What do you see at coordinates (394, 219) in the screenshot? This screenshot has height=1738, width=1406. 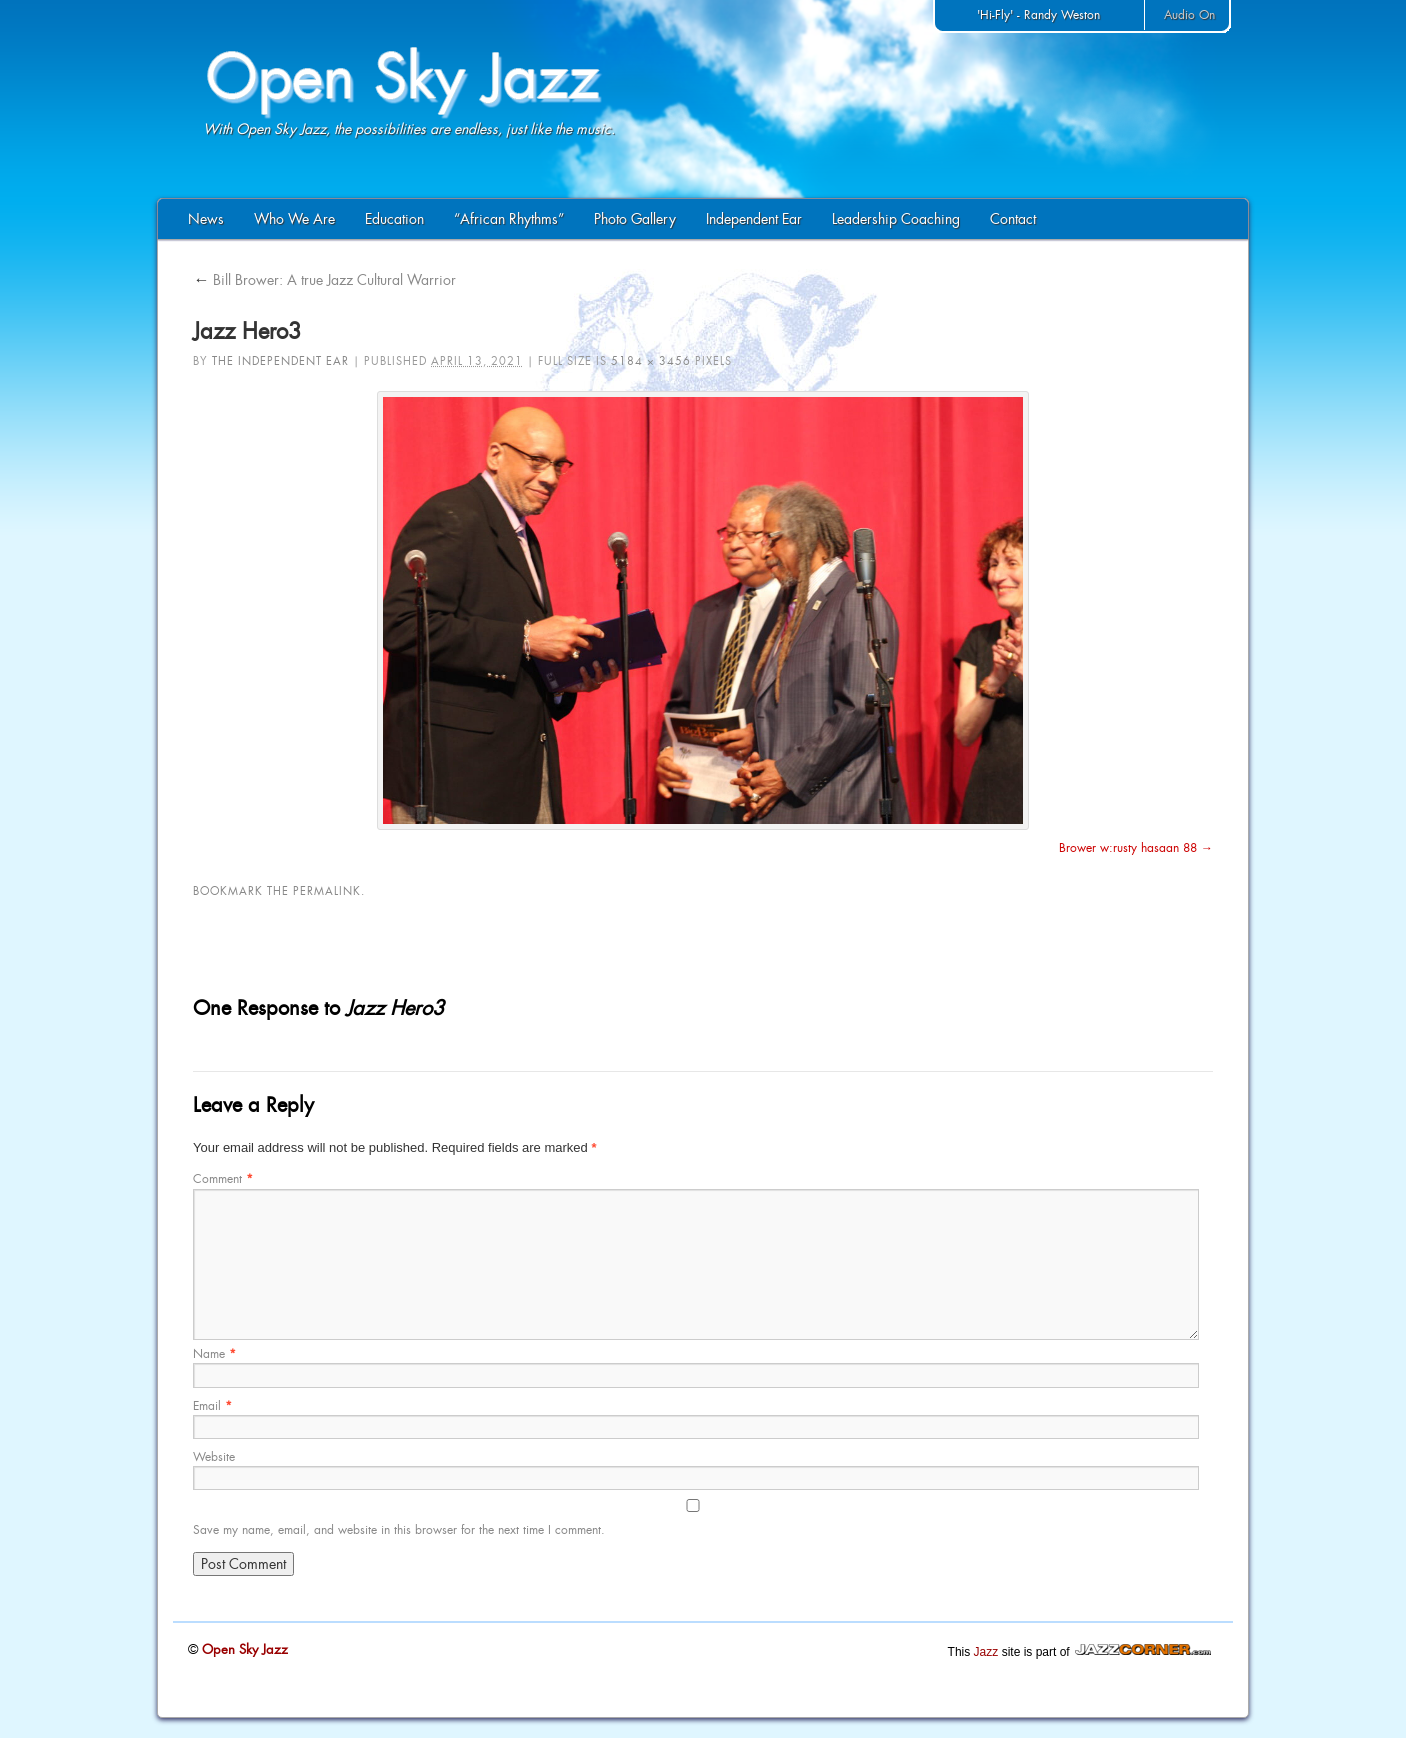 I see `Education` at bounding box center [394, 219].